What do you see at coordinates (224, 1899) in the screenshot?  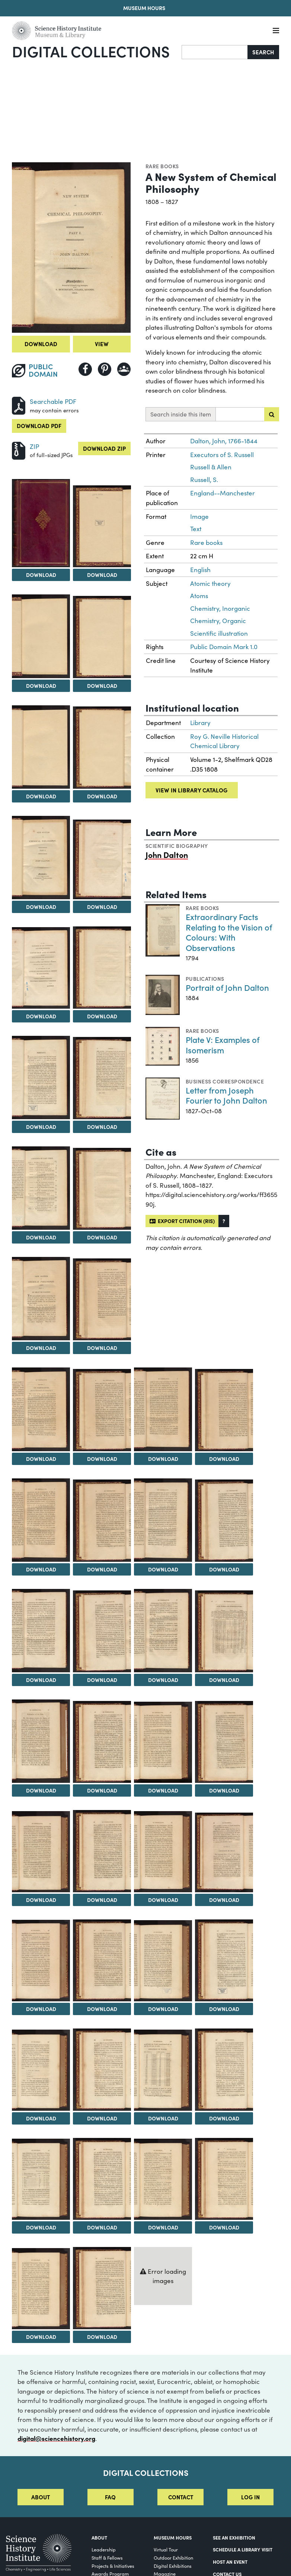 I see `Download [Download Image 36]` at bounding box center [224, 1899].